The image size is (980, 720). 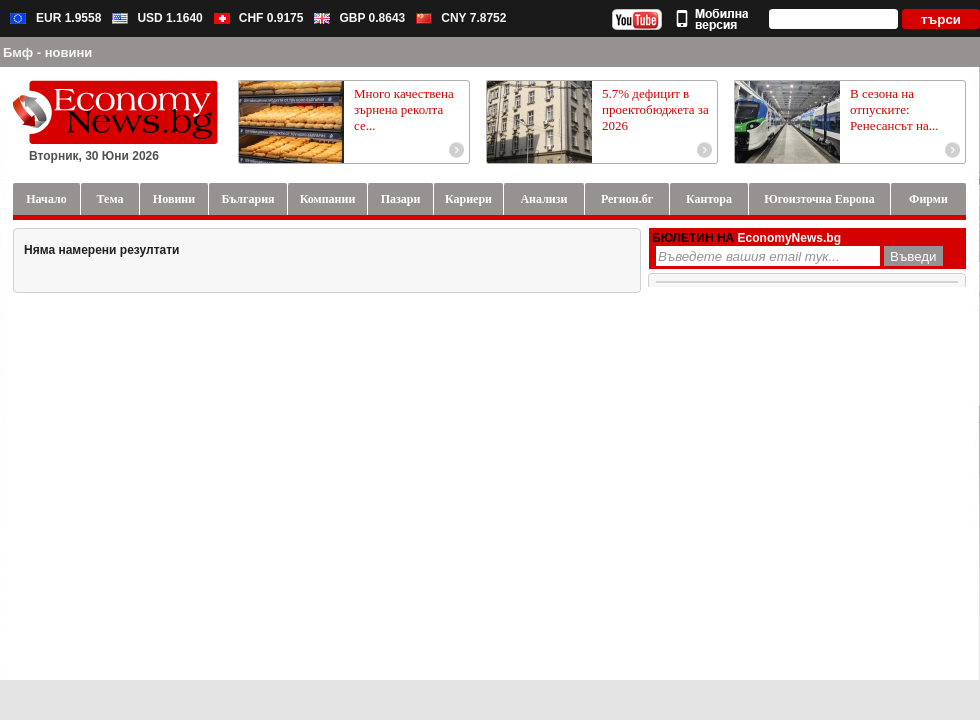 I want to click on Много качествена зърнена реколта се..., so click(x=404, y=109).